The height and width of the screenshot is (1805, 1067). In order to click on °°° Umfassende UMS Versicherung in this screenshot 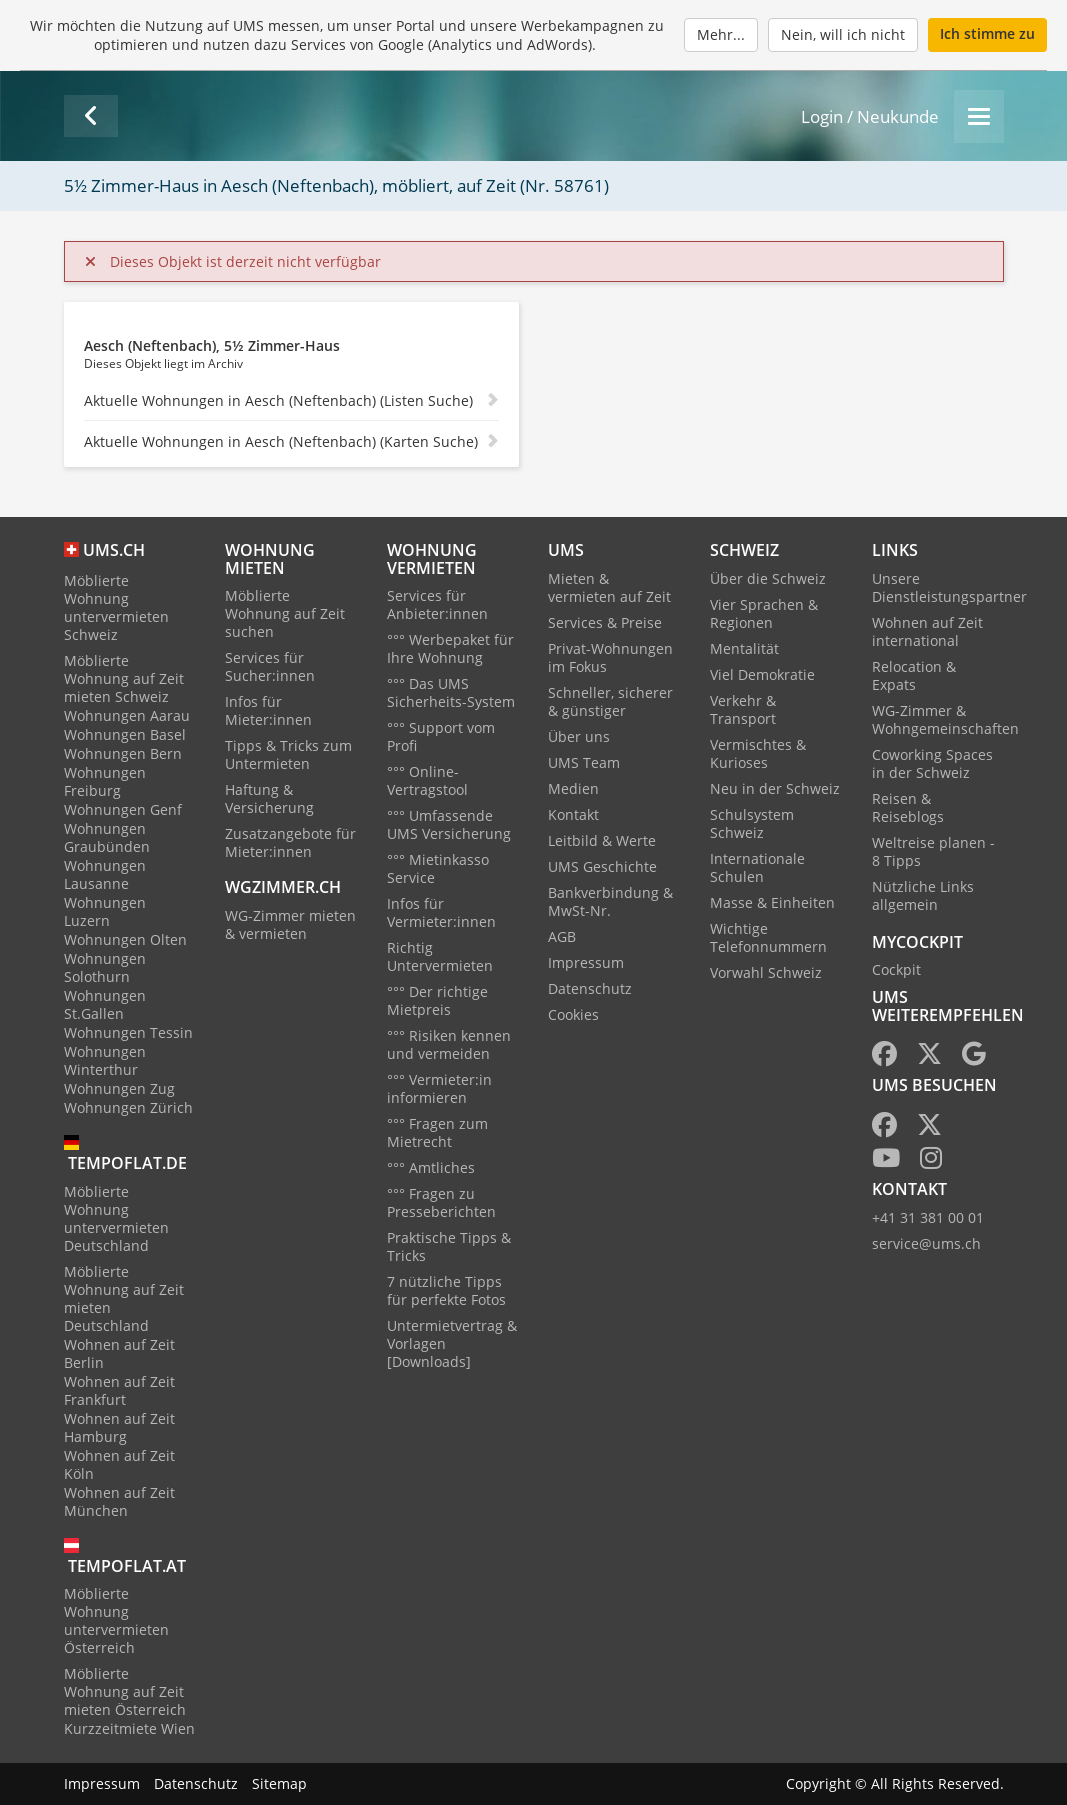, I will do `click(449, 824)`.